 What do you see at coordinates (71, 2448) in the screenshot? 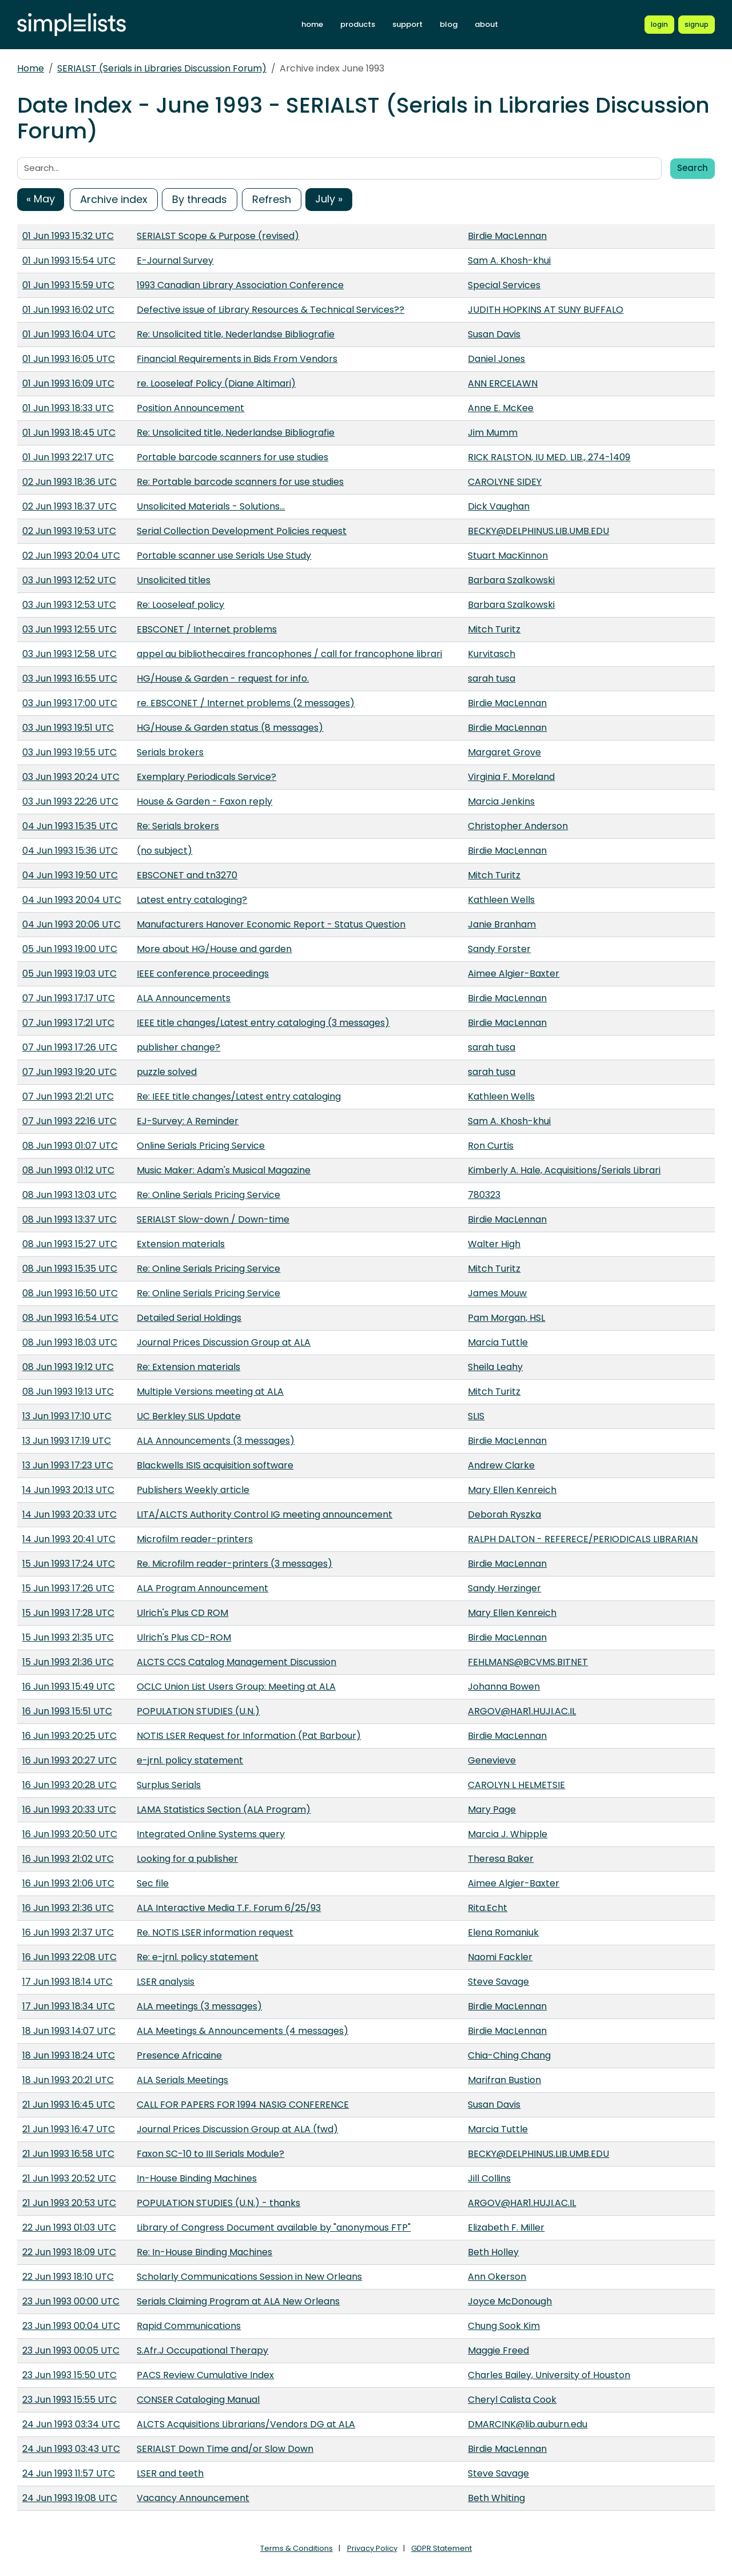
I see `24 Jun 1993 03:43 UTC` at bounding box center [71, 2448].